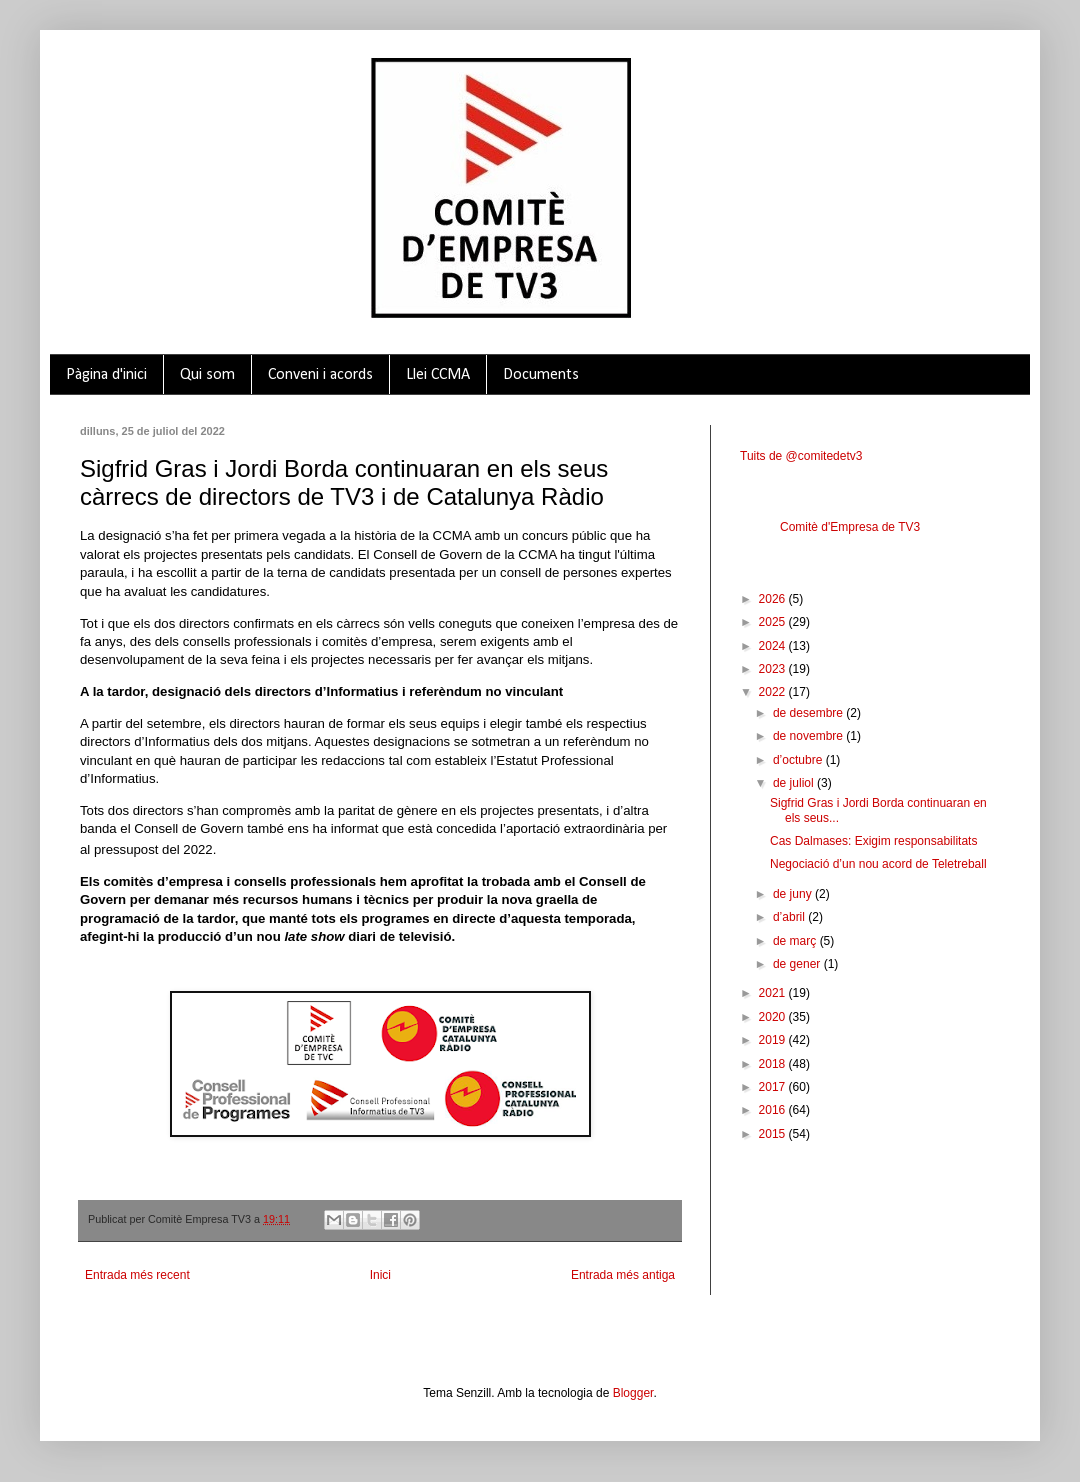 This screenshot has width=1080, height=1482. Describe the element at coordinates (801, 456) in the screenshot. I see `Tuits de @comitedetv3` at that location.